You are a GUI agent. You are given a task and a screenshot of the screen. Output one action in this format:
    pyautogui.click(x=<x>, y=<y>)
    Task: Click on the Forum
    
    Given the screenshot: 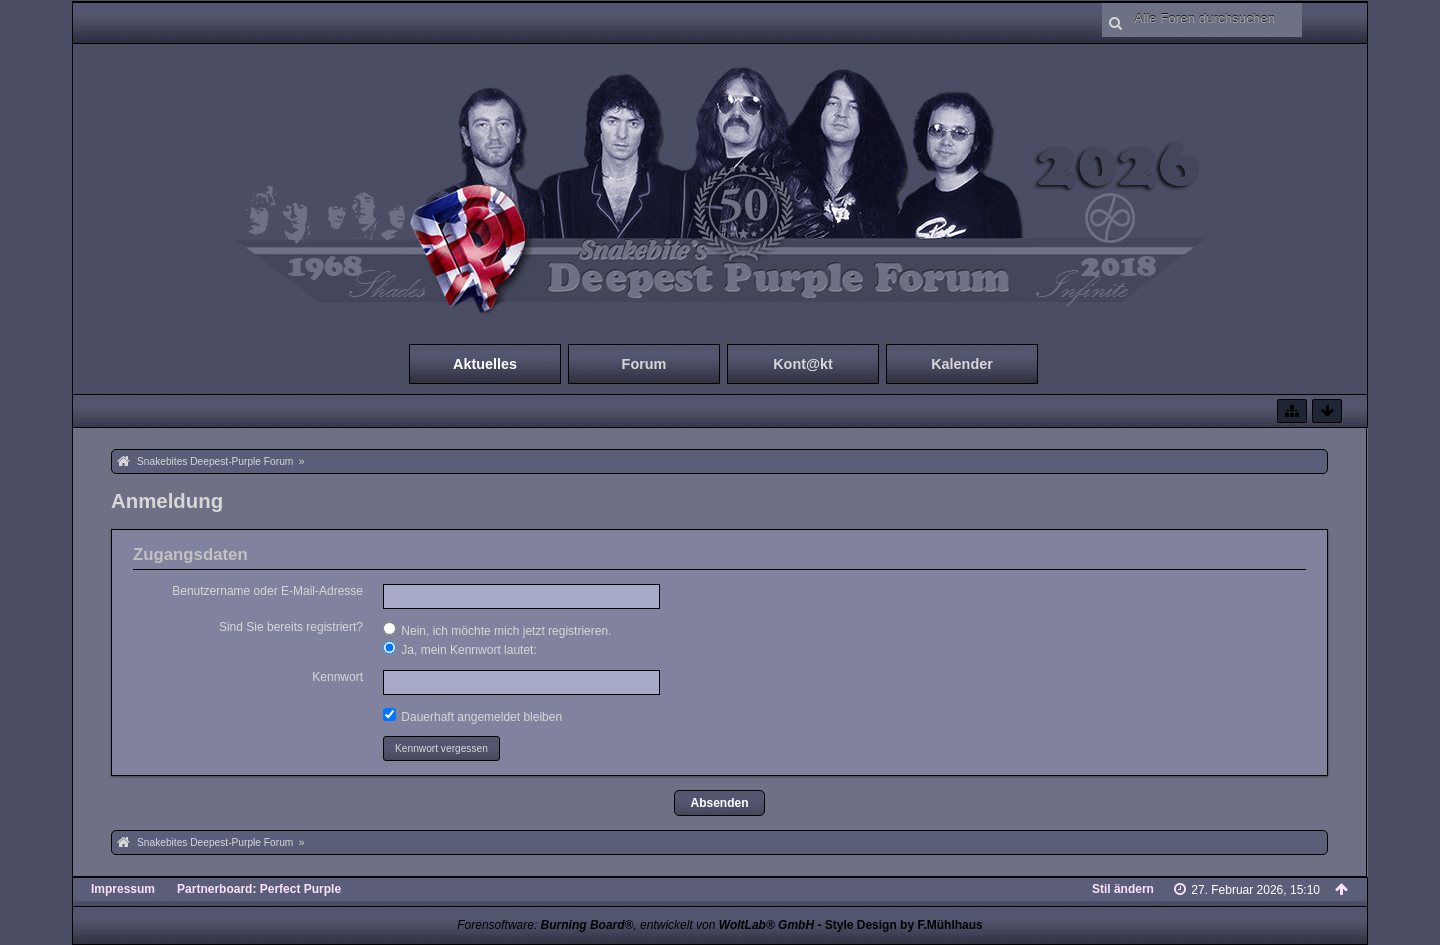 What is the action you would take?
    pyautogui.click(x=644, y=364)
    